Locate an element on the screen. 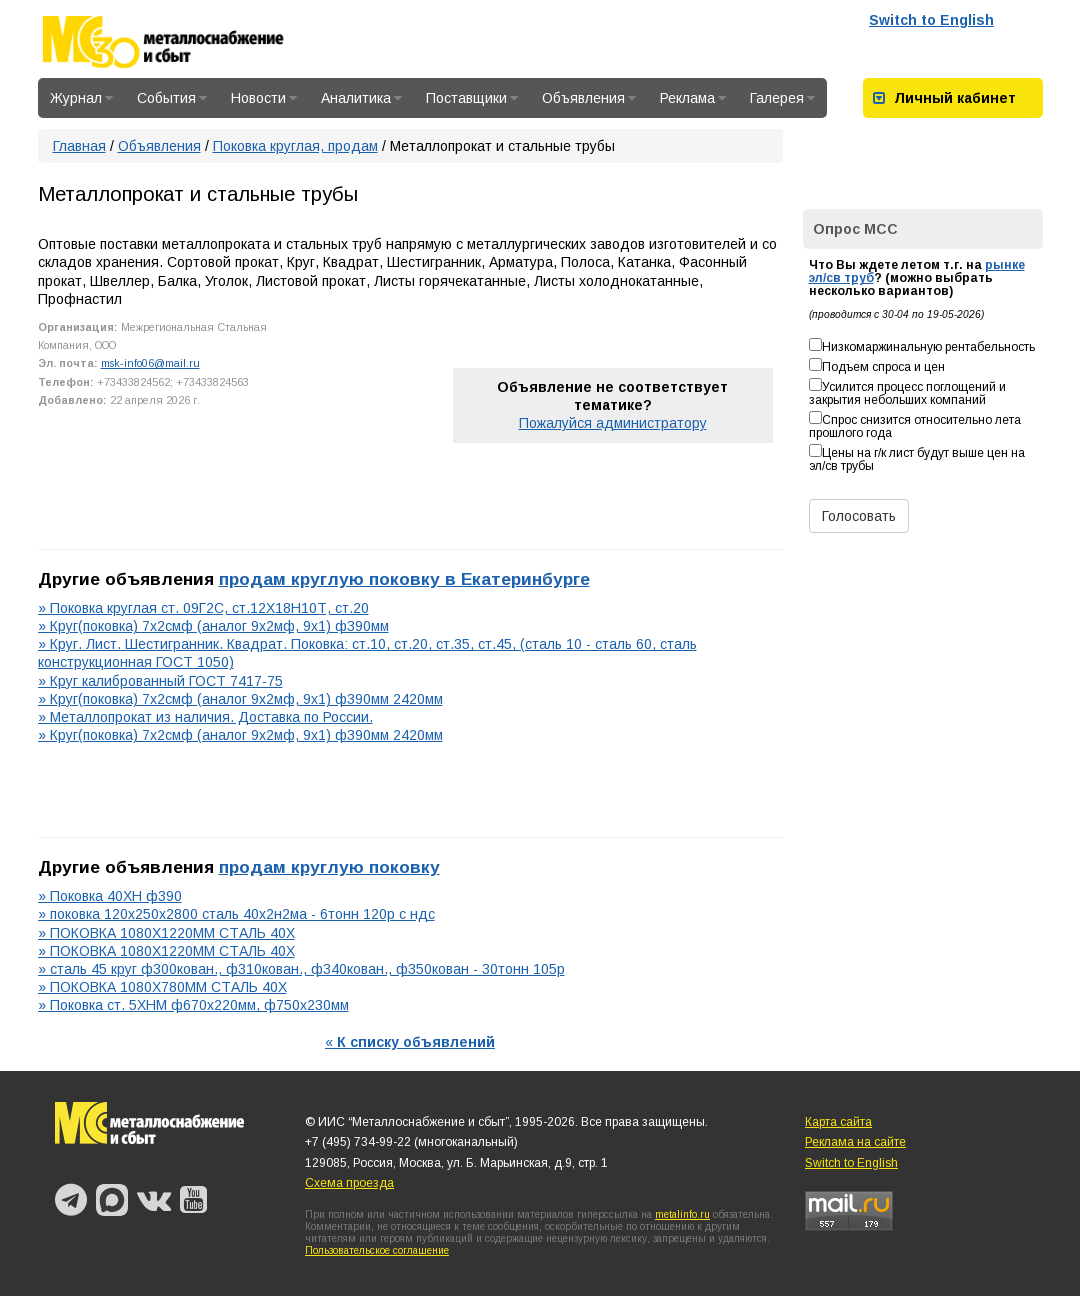  Реклама is located at coordinates (693, 98).